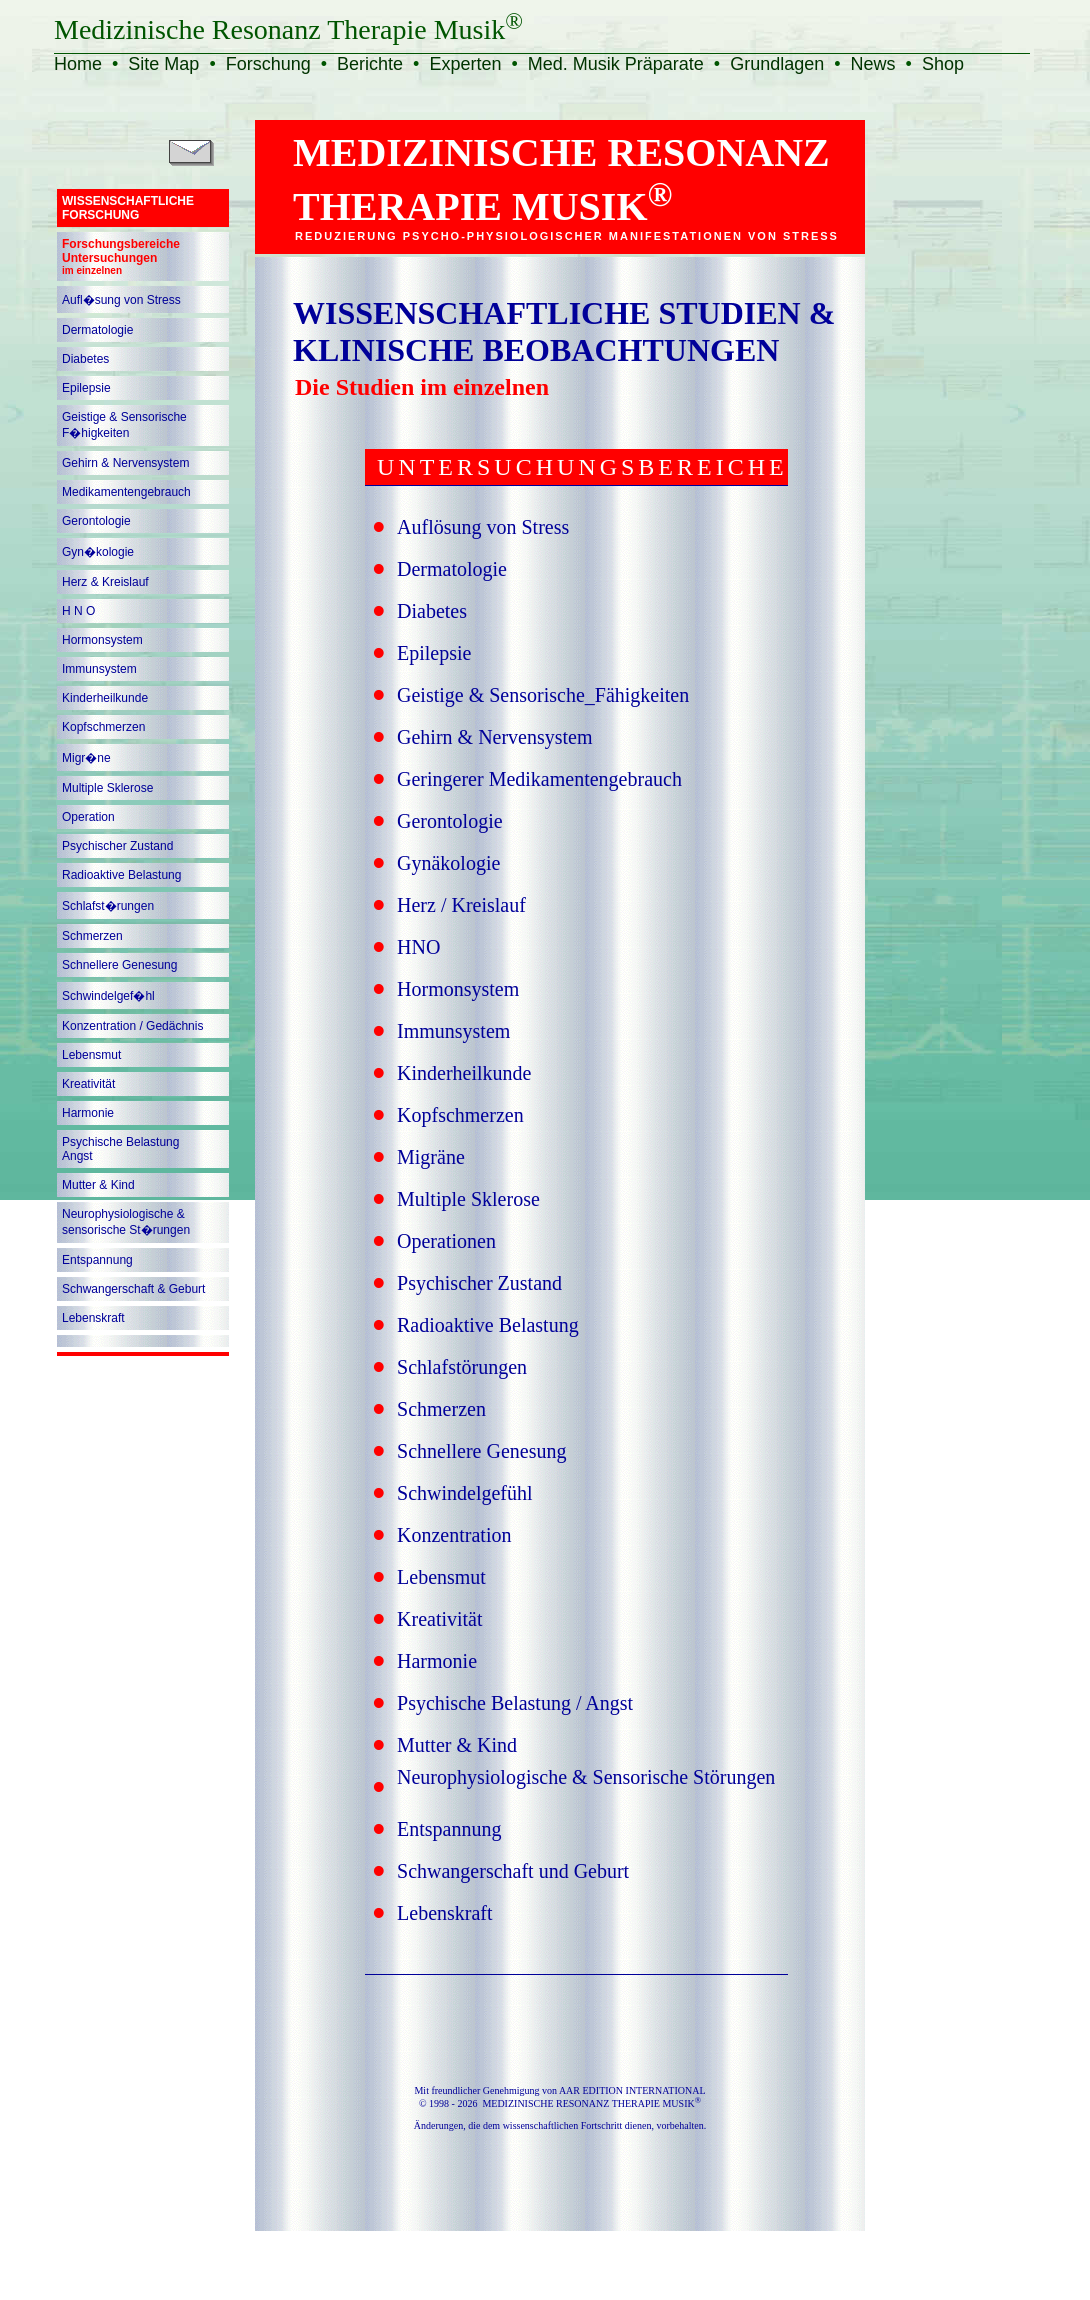 Image resolution: width=1090 pixels, height=2300 pixels. Describe the element at coordinates (515, 1703) in the screenshot. I see `Psychische Belastung / Angst` at that location.